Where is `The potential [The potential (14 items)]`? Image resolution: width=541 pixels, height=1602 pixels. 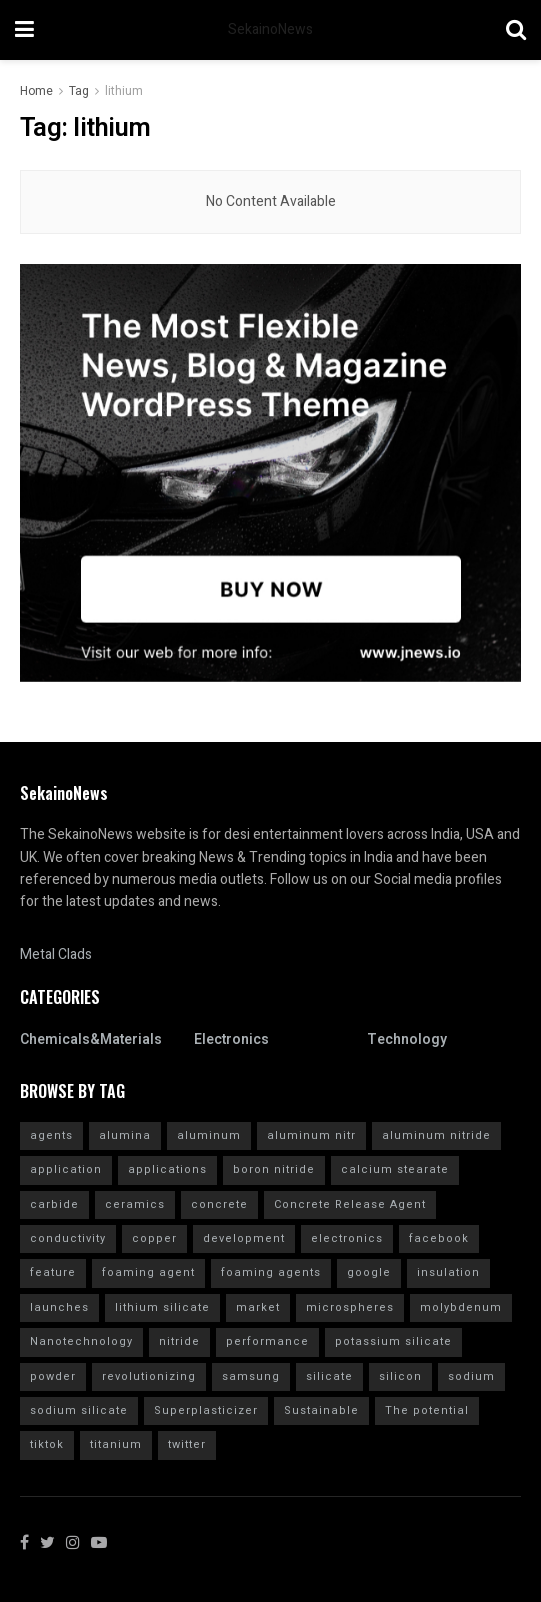 The potential [The potential (14 items)] is located at coordinates (427, 1410).